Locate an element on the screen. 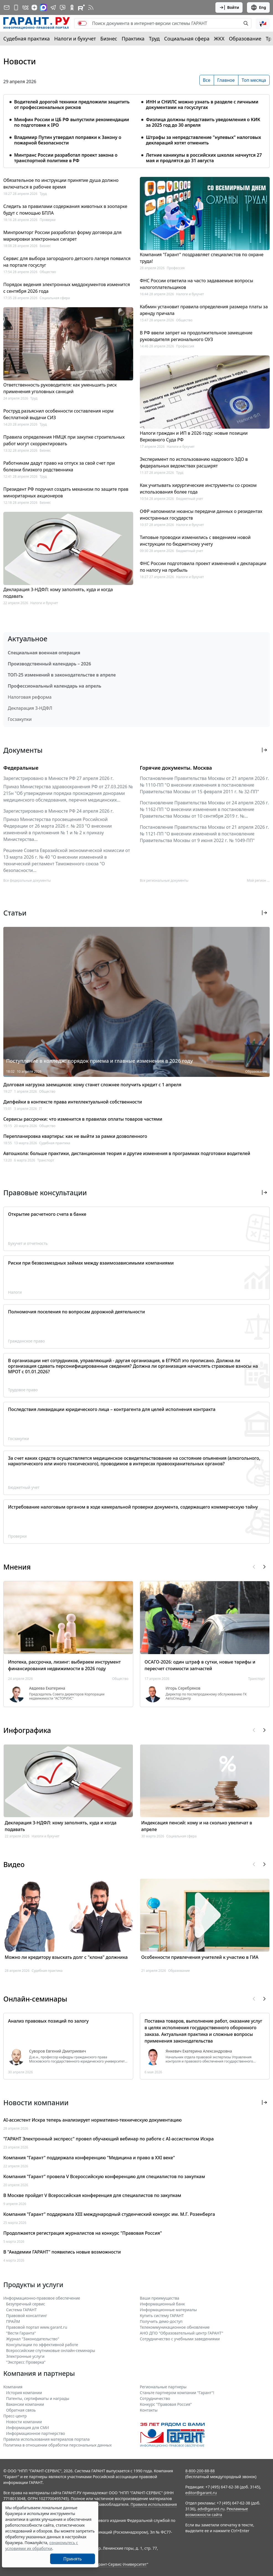 Image resolution: width=273 pixels, height=2576 pixels. Профессиональный календарь на апрель is located at coordinates (54, 686).